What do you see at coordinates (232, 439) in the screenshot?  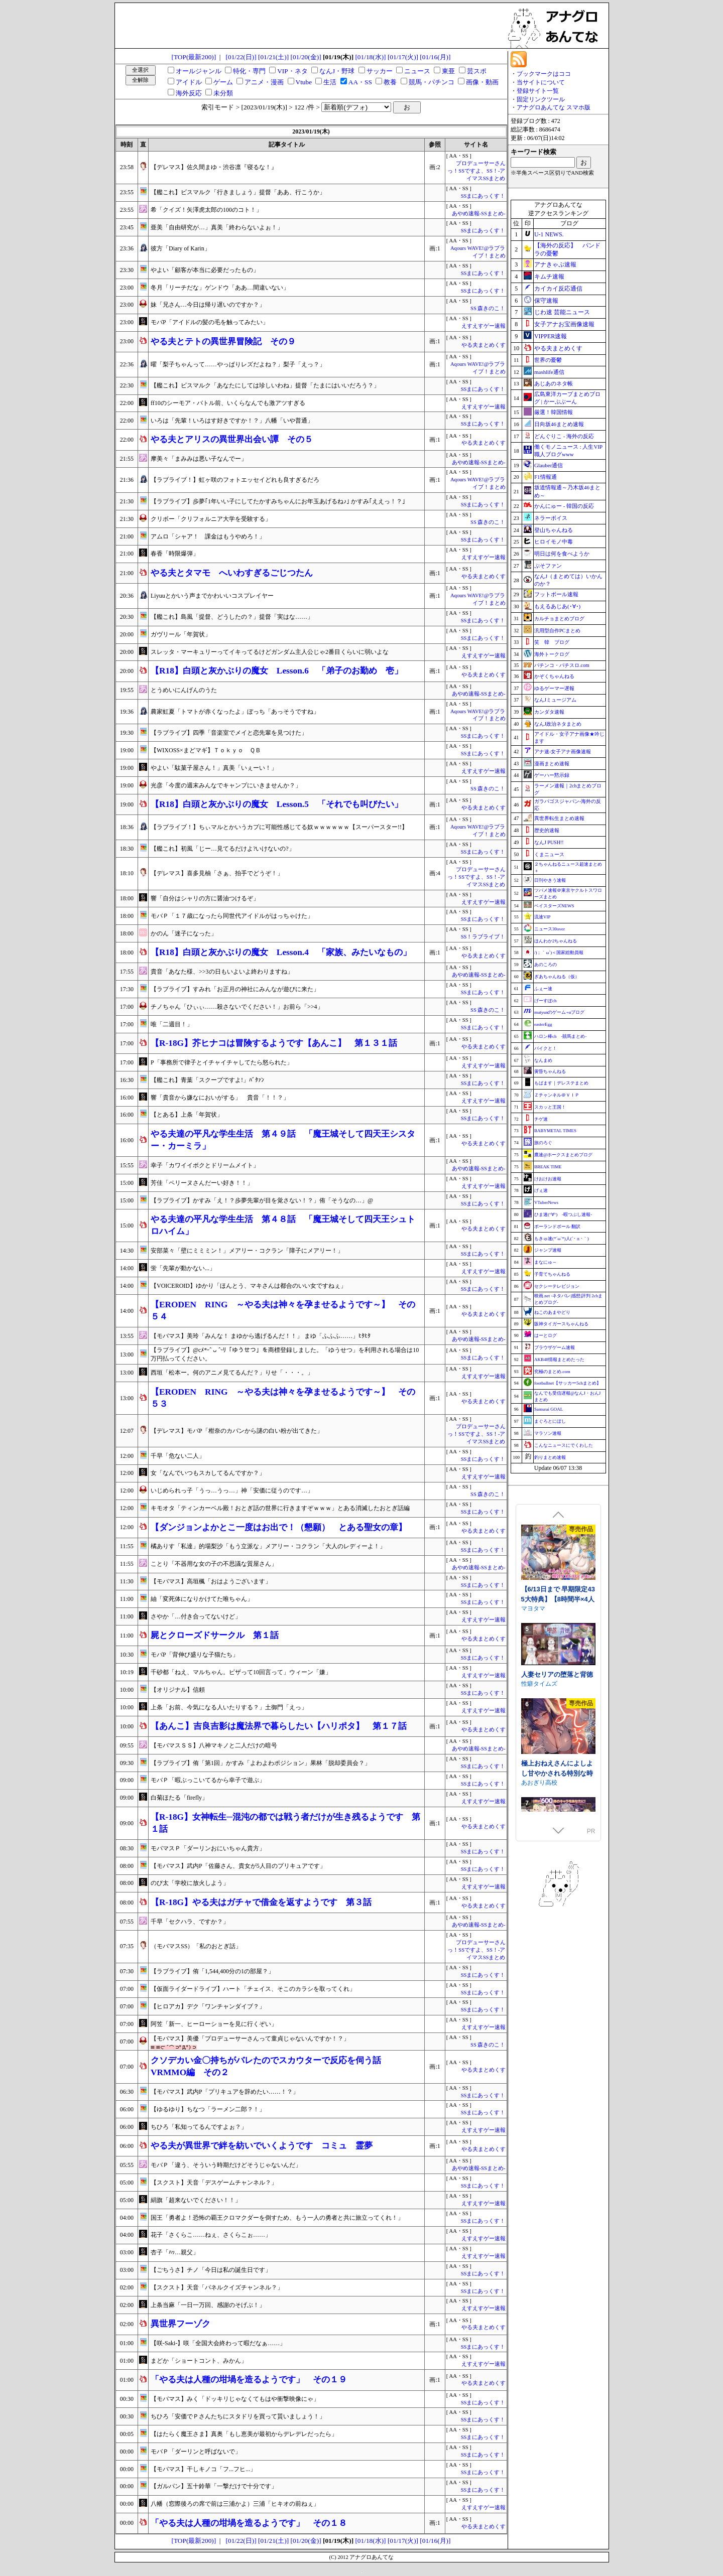 I see `やる夫とアリスの異世界出会い譚 その５` at bounding box center [232, 439].